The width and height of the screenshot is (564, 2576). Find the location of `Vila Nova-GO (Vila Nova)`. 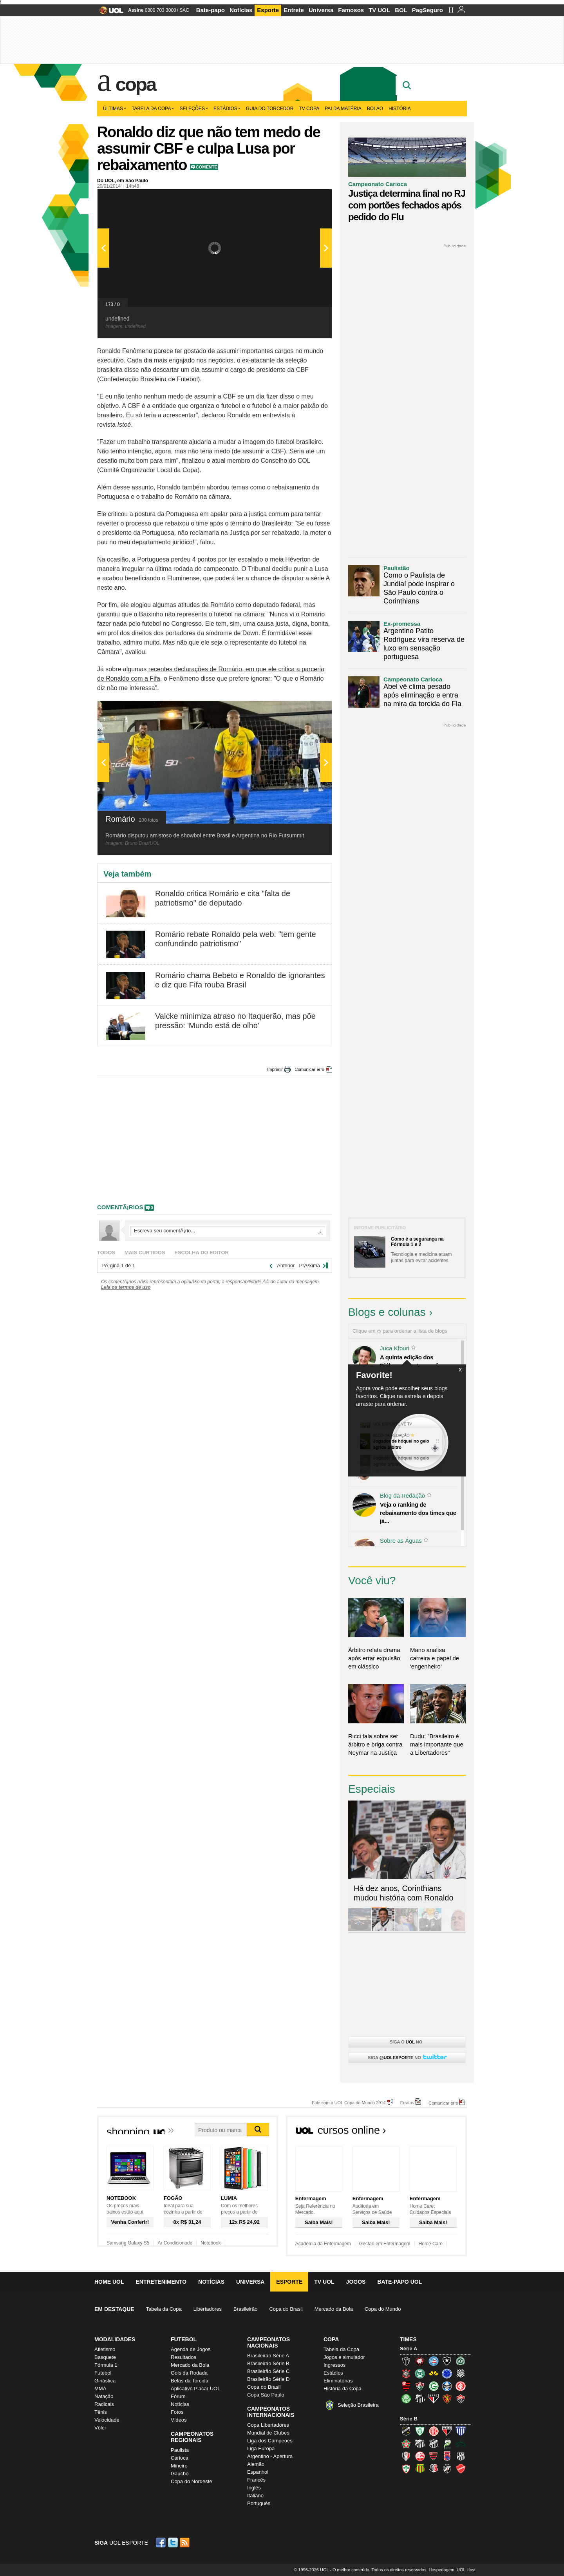

Vila Nova-GO (Vila Nova) is located at coordinates (460, 2468).